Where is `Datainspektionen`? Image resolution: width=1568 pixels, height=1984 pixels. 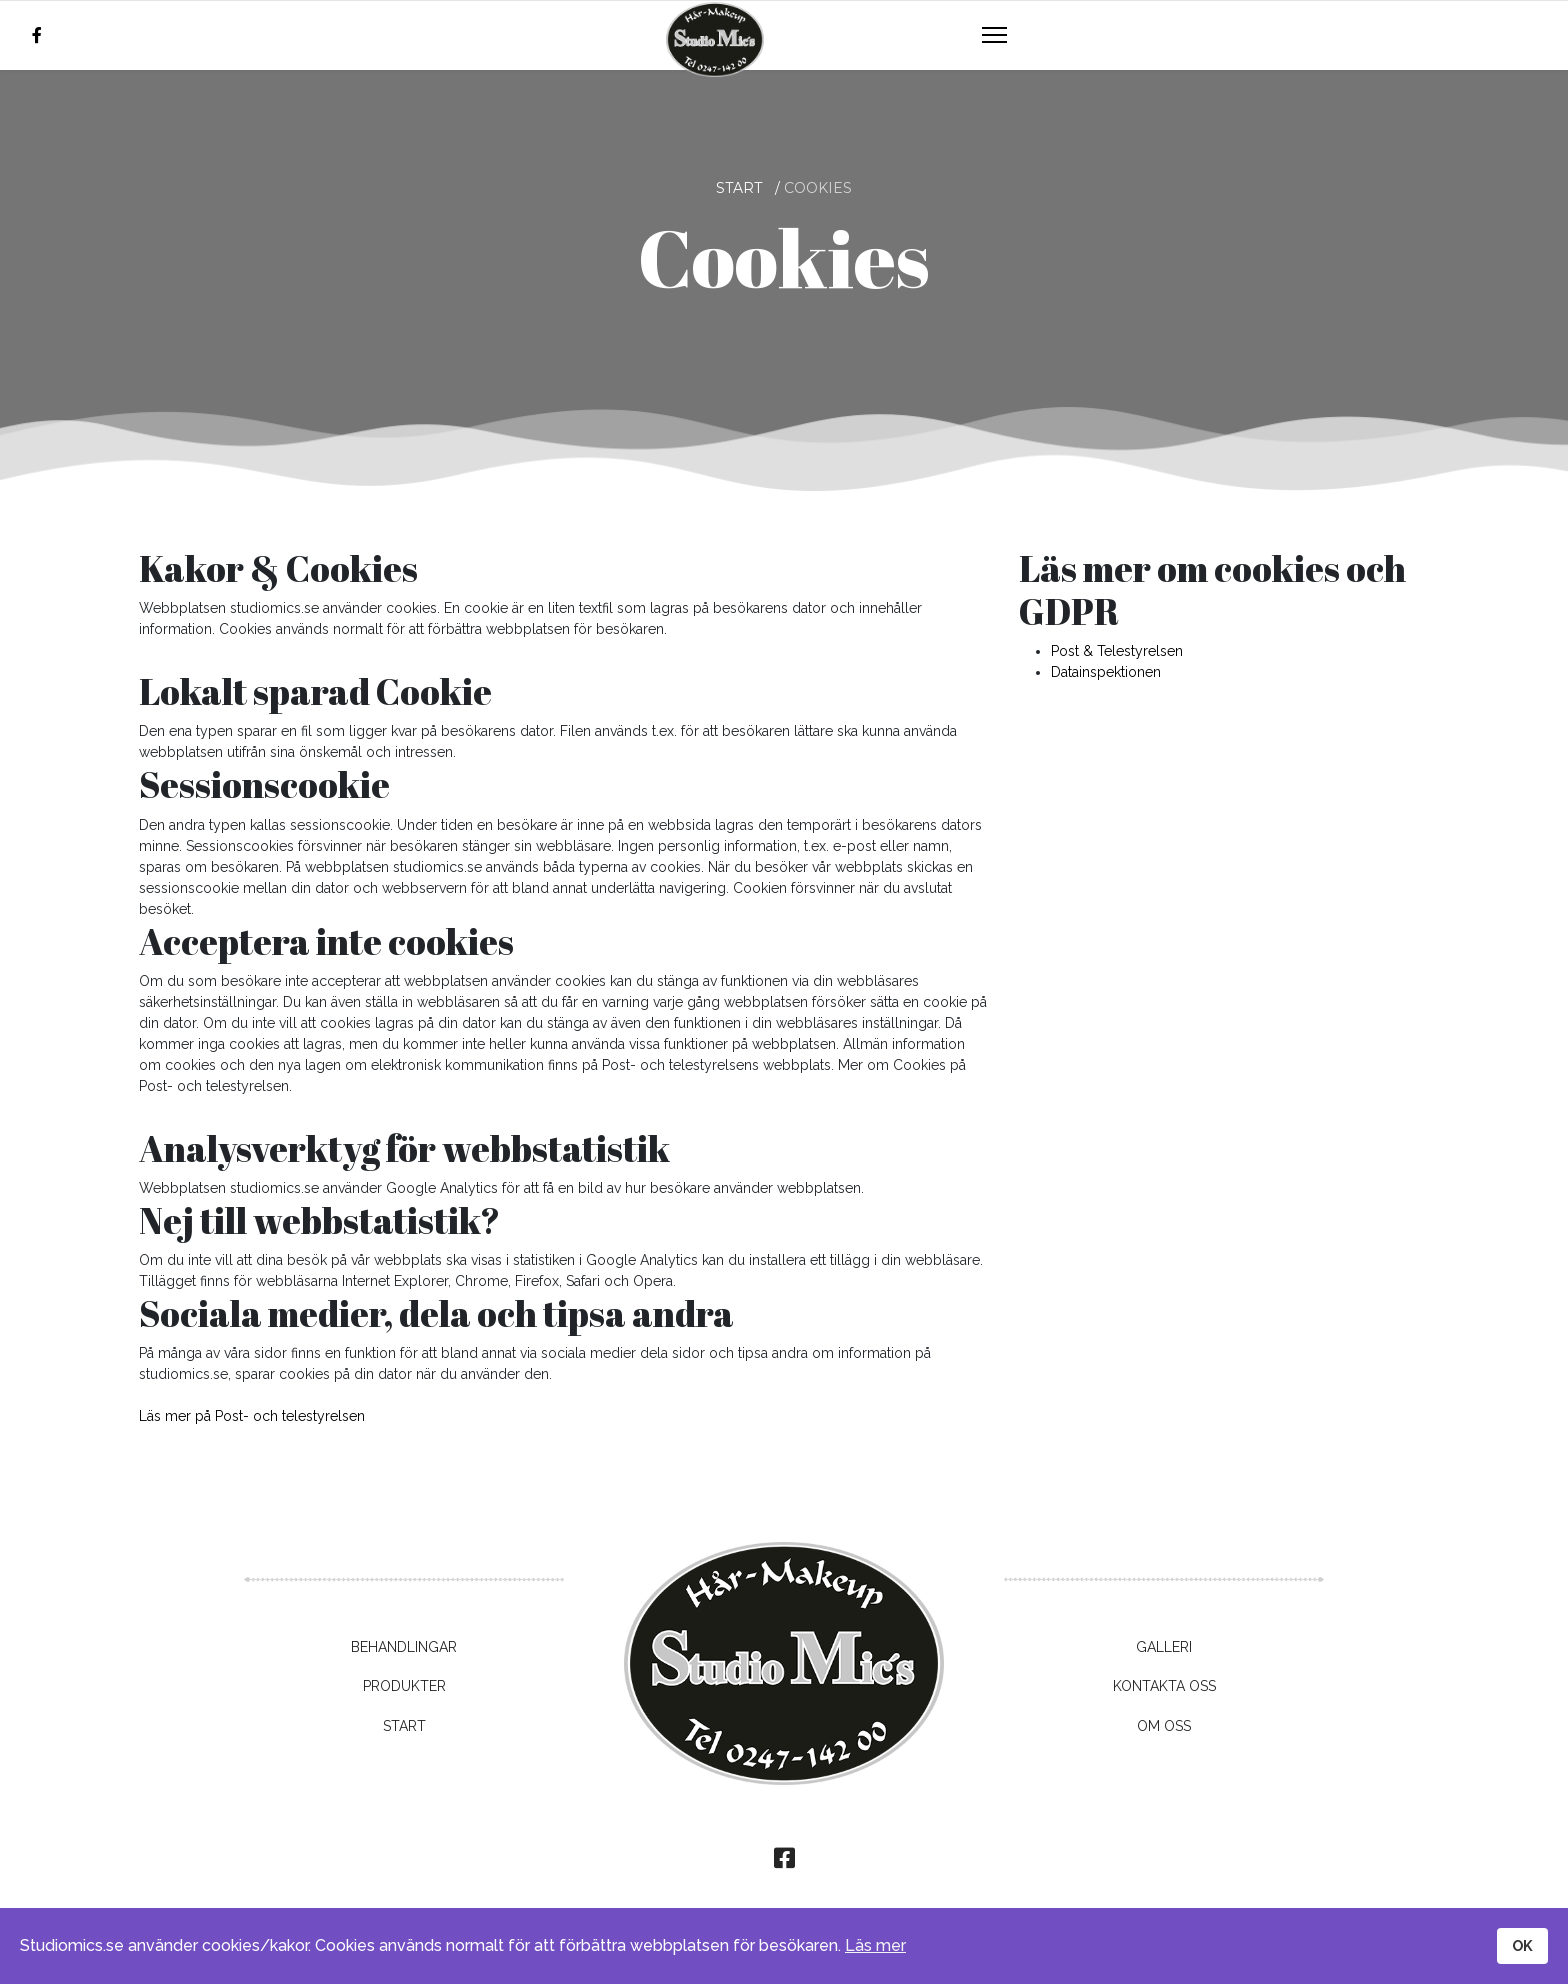 Datainspektionen is located at coordinates (1106, 672).